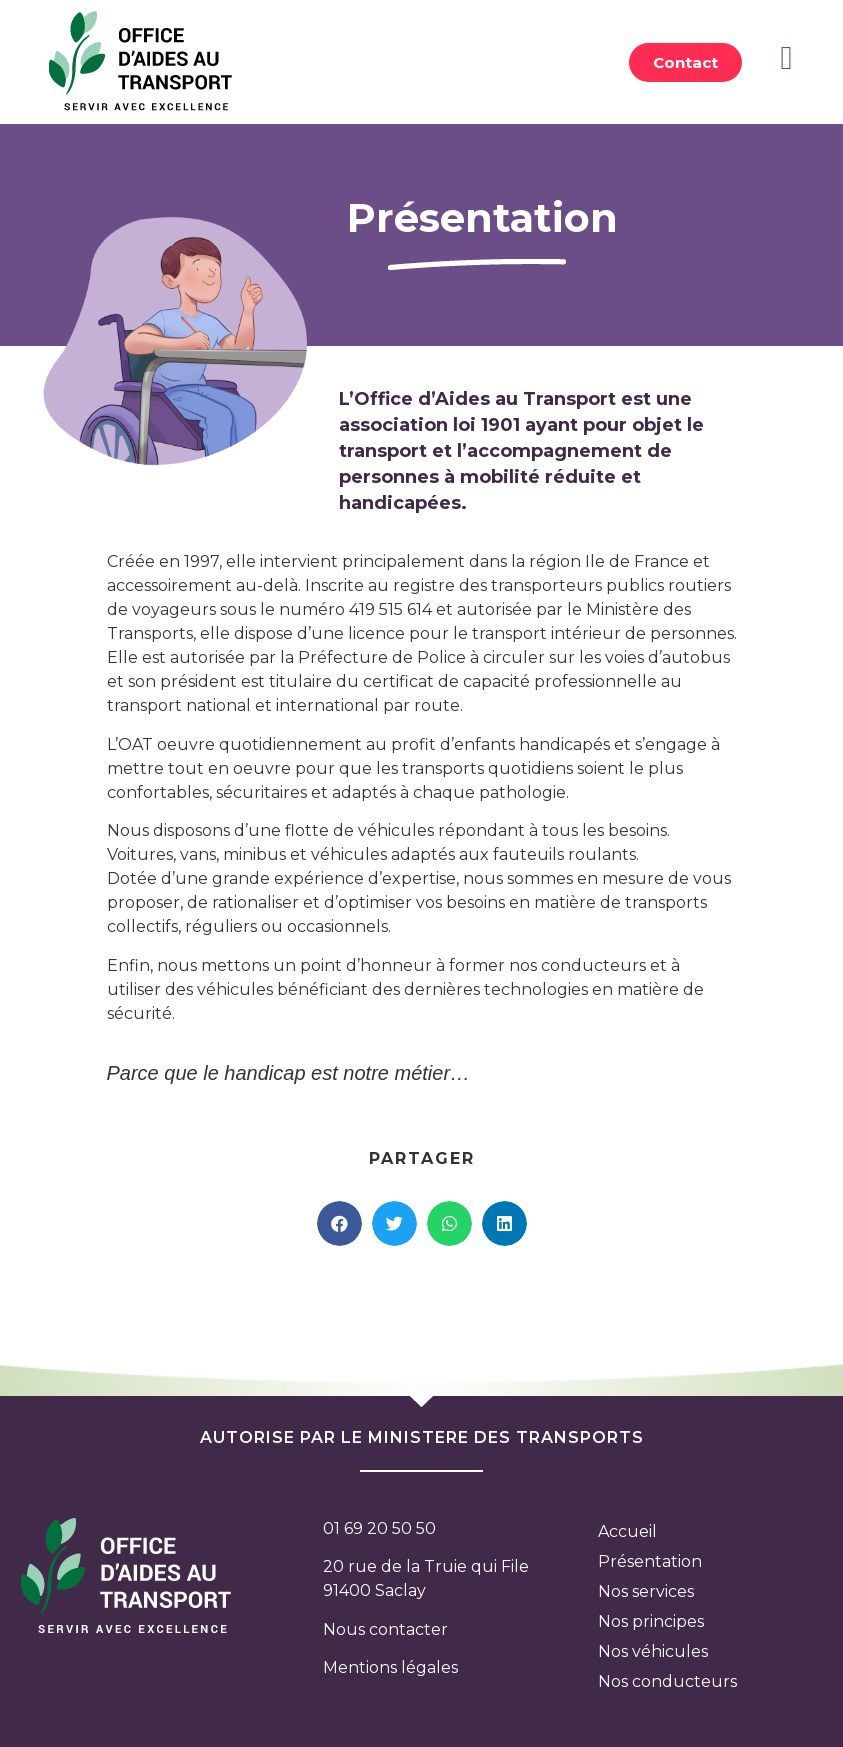  I want to click on Nos principes, so click(651, 1621).